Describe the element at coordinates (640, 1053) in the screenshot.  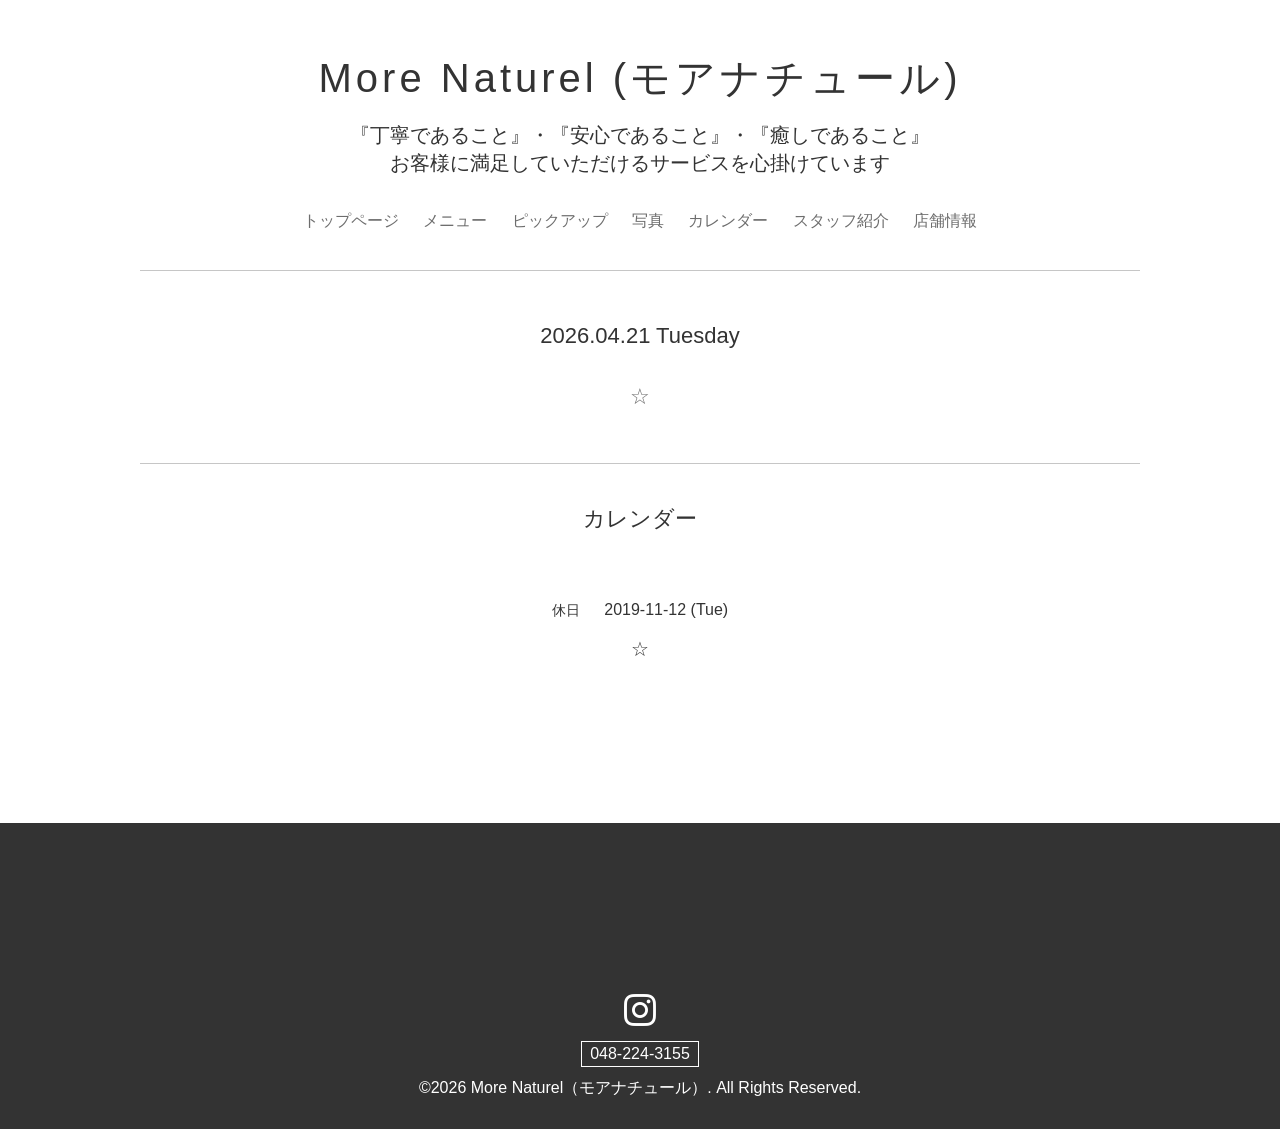
I see `048-224-3155` at that location.